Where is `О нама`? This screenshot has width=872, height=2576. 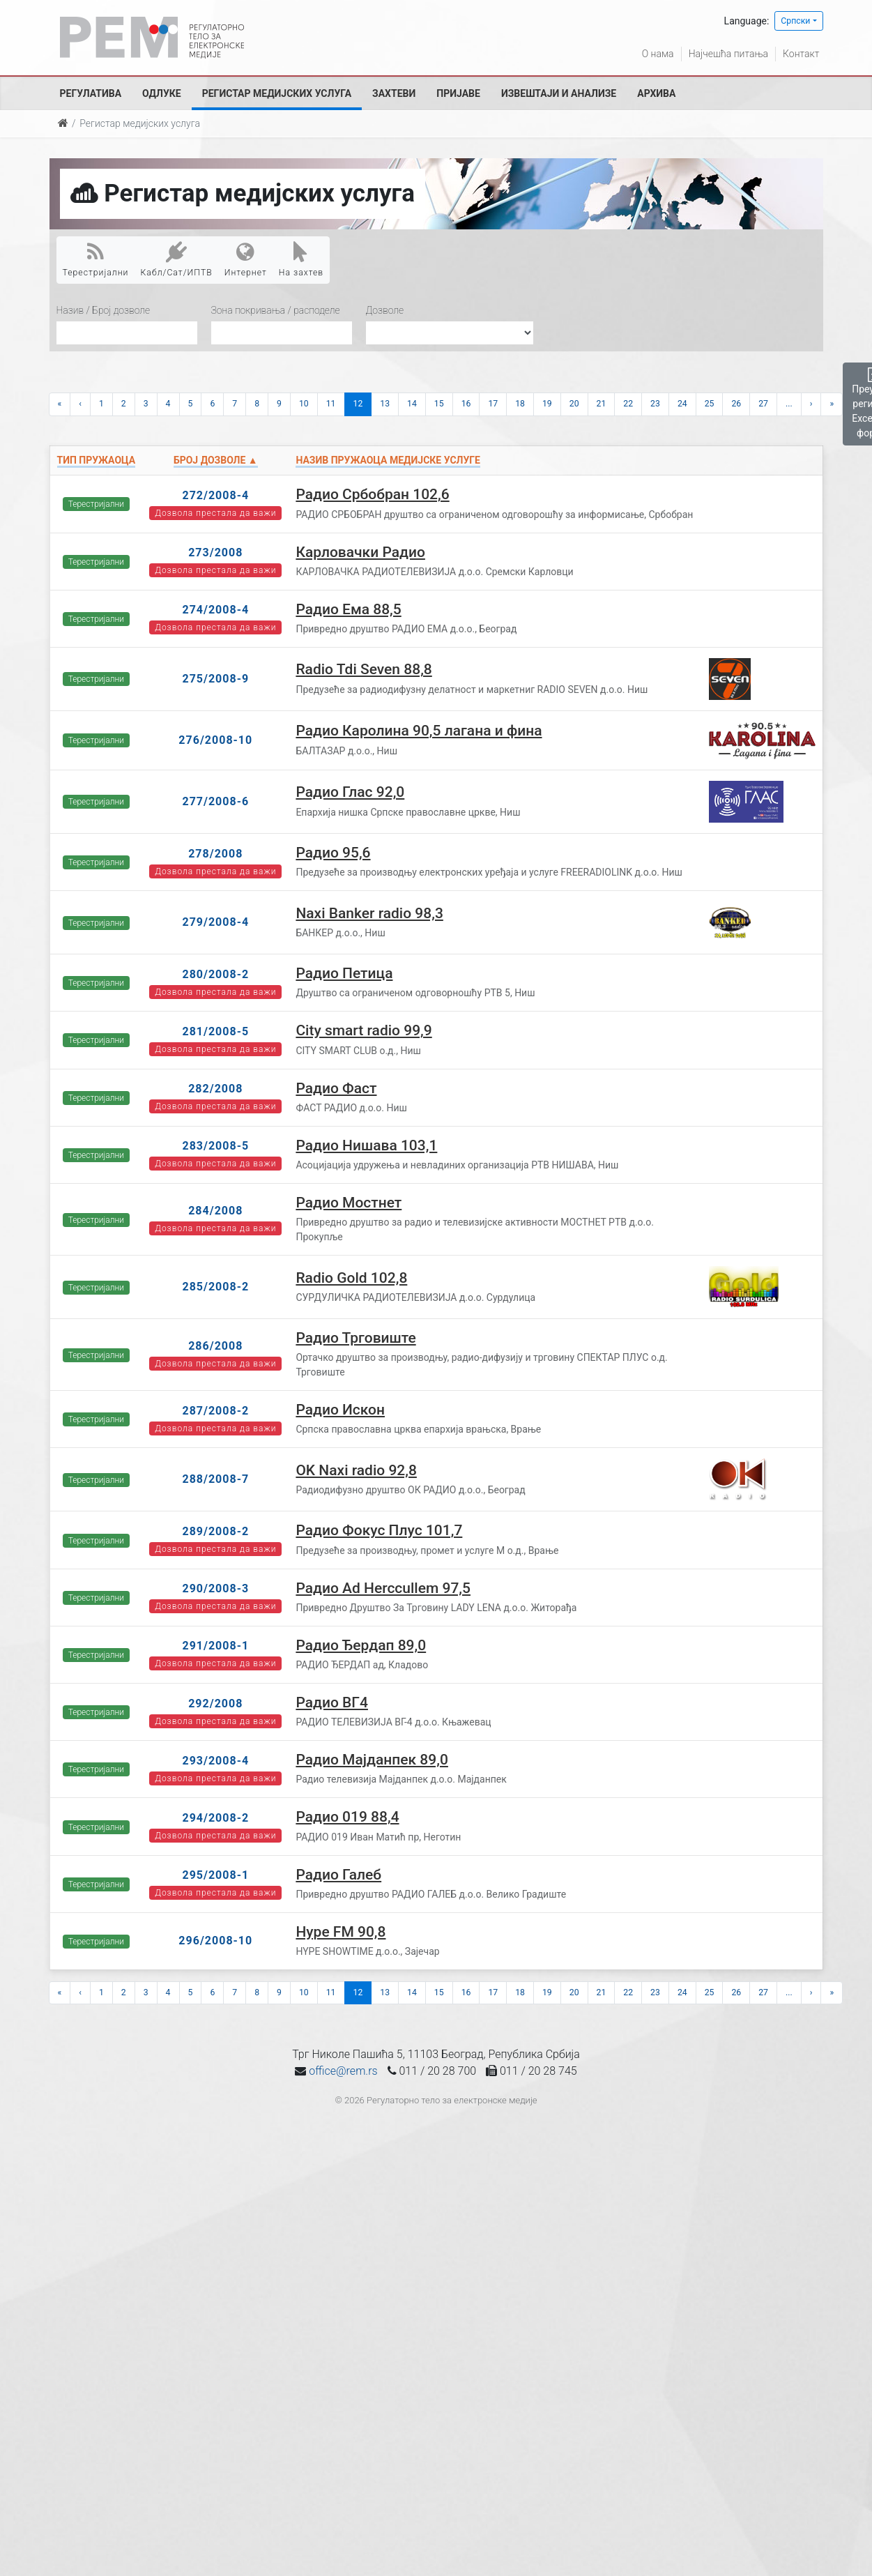 О нама is located at coordinates (658, 53).